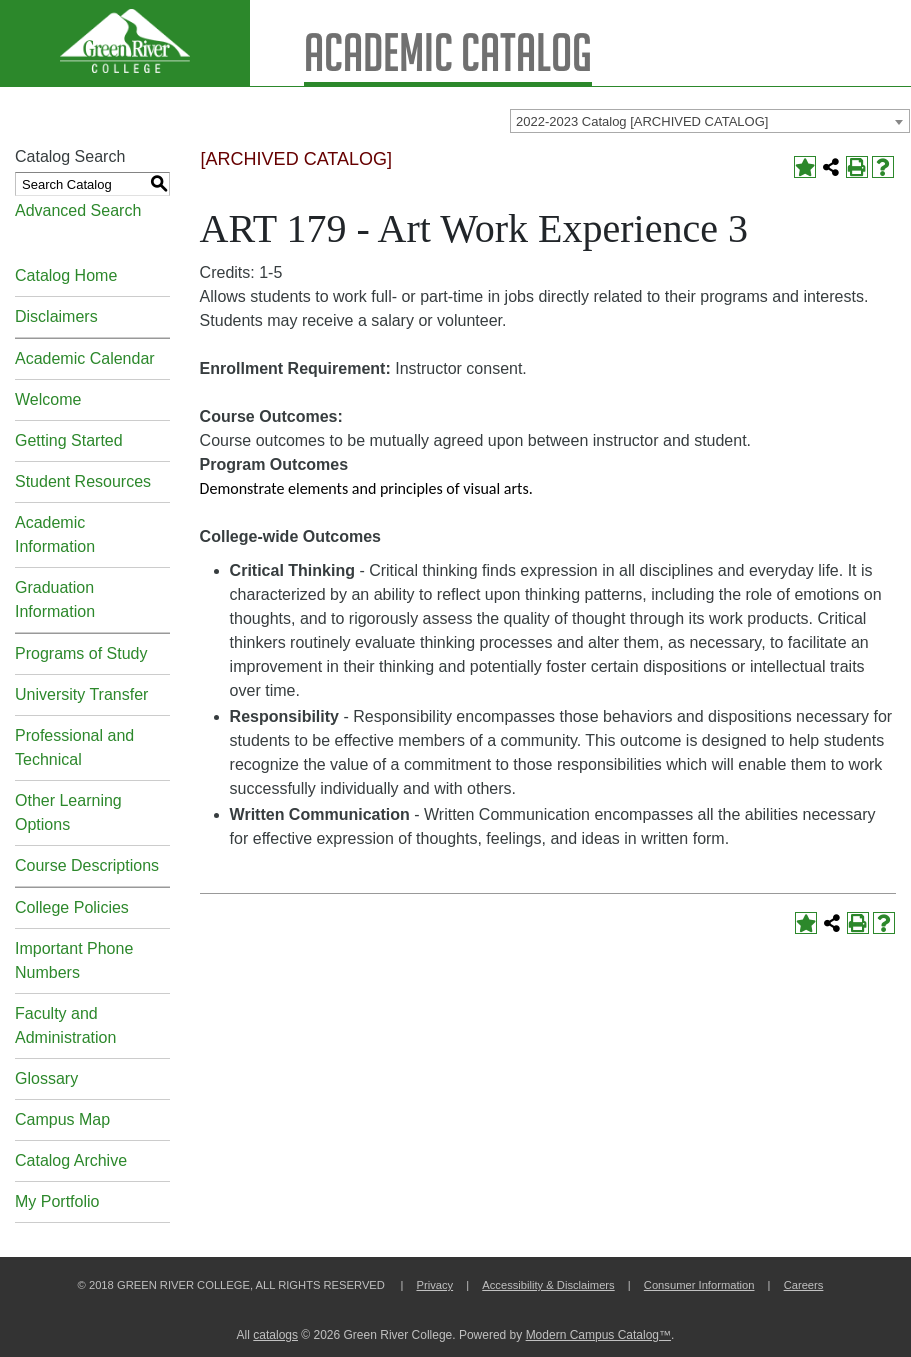 The height and width of the screenshot is (1357, 911). I want to click on Catalog Home, so click(66, 275).